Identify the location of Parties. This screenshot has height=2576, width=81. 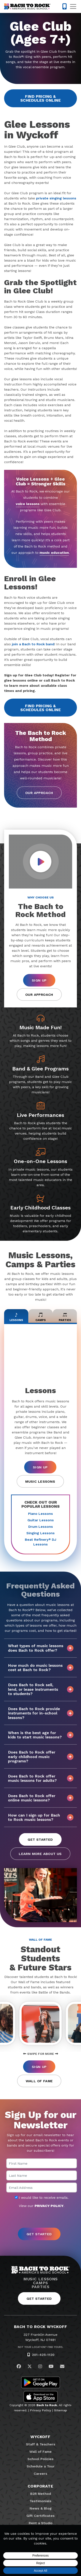
(40, 2287).